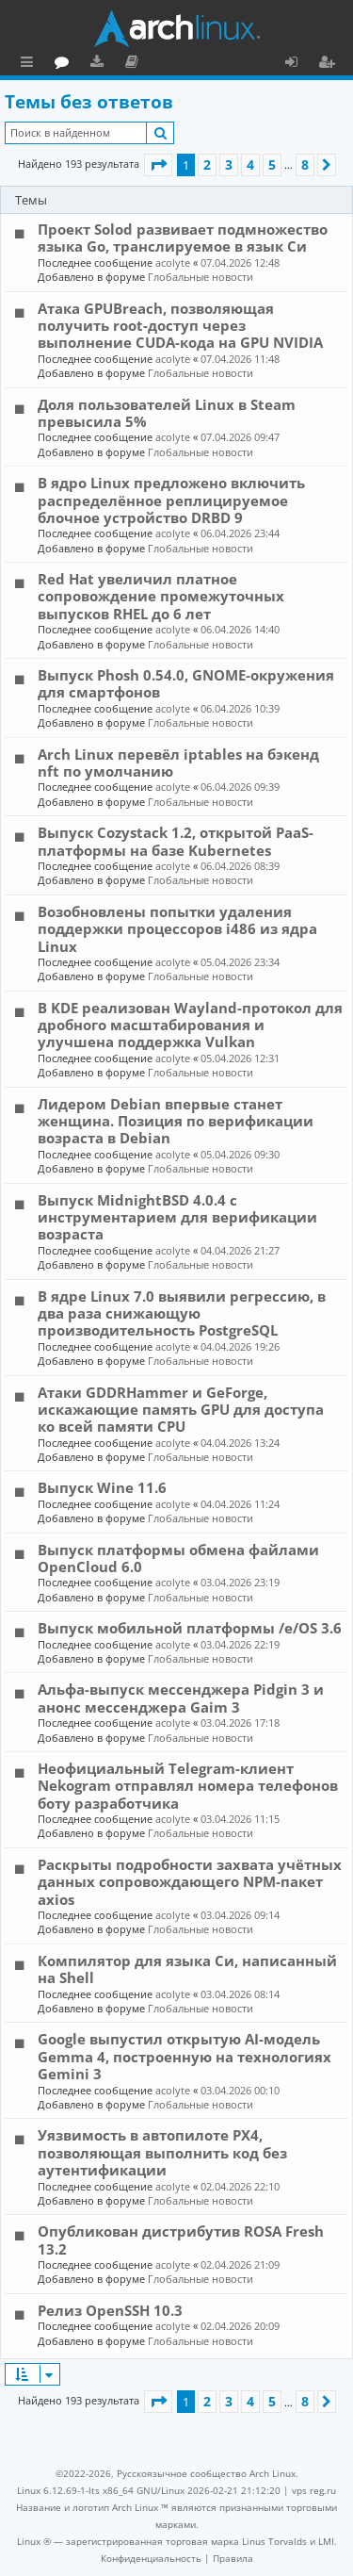 Image resolution: width=353 pixels, height=2576 pixels. What do you see at coordinates (110, 2310) in the screenshot?
I see `Релиз OpenSSH 10.3` at bounding box center [110, 2310].